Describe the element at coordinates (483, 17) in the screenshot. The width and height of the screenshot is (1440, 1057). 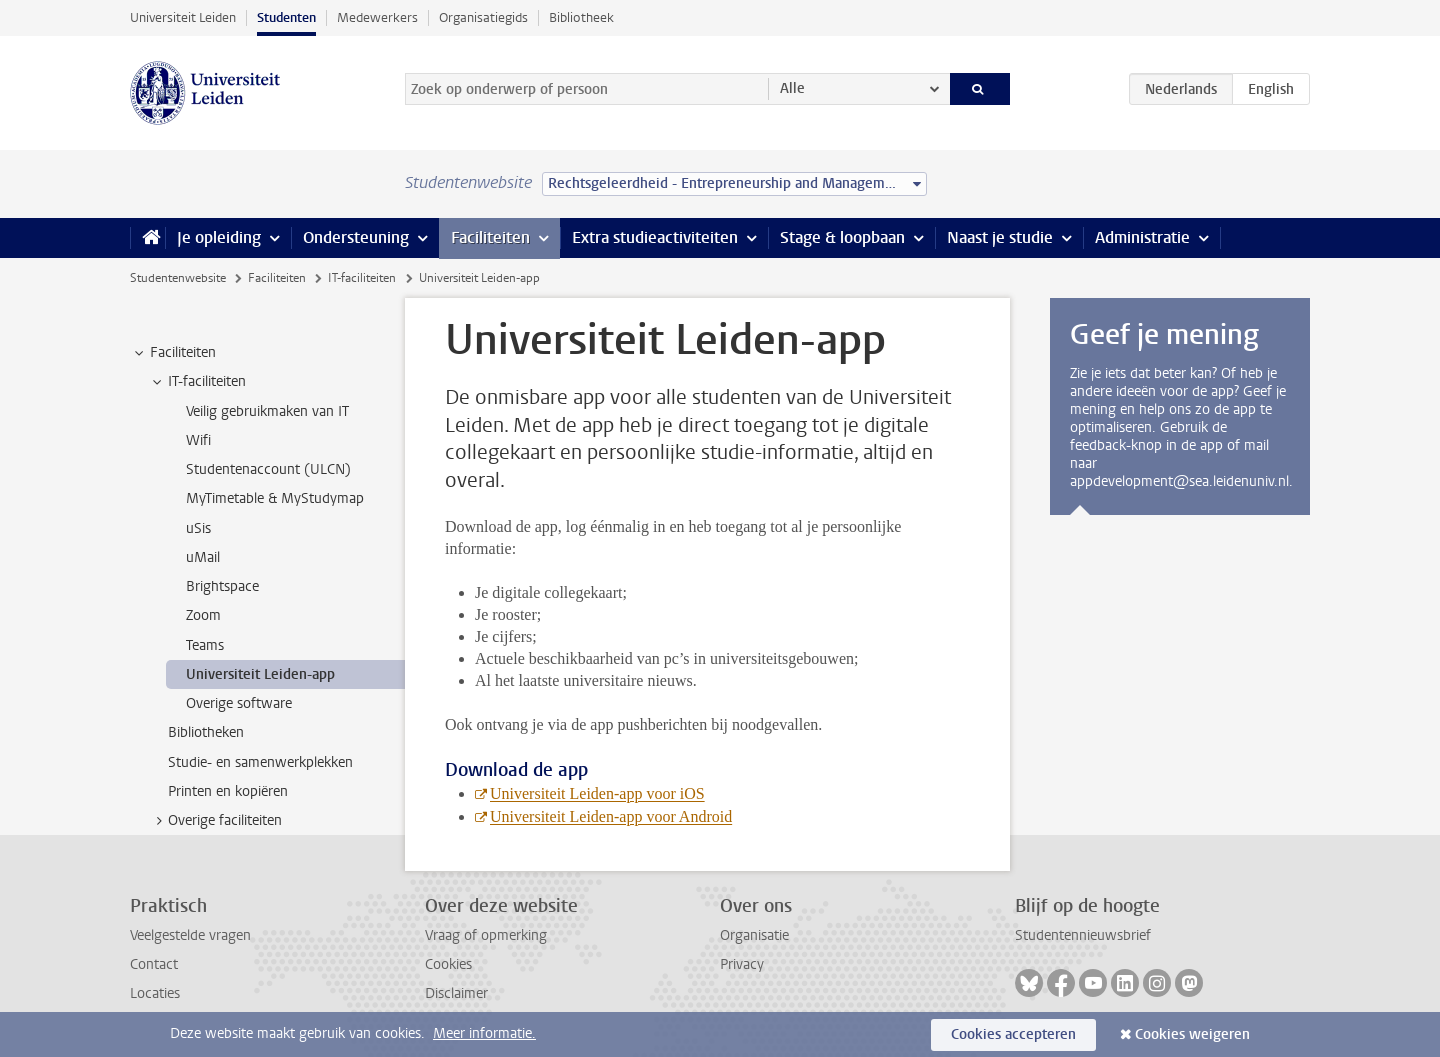
I see `Organisatiegids` at that location.